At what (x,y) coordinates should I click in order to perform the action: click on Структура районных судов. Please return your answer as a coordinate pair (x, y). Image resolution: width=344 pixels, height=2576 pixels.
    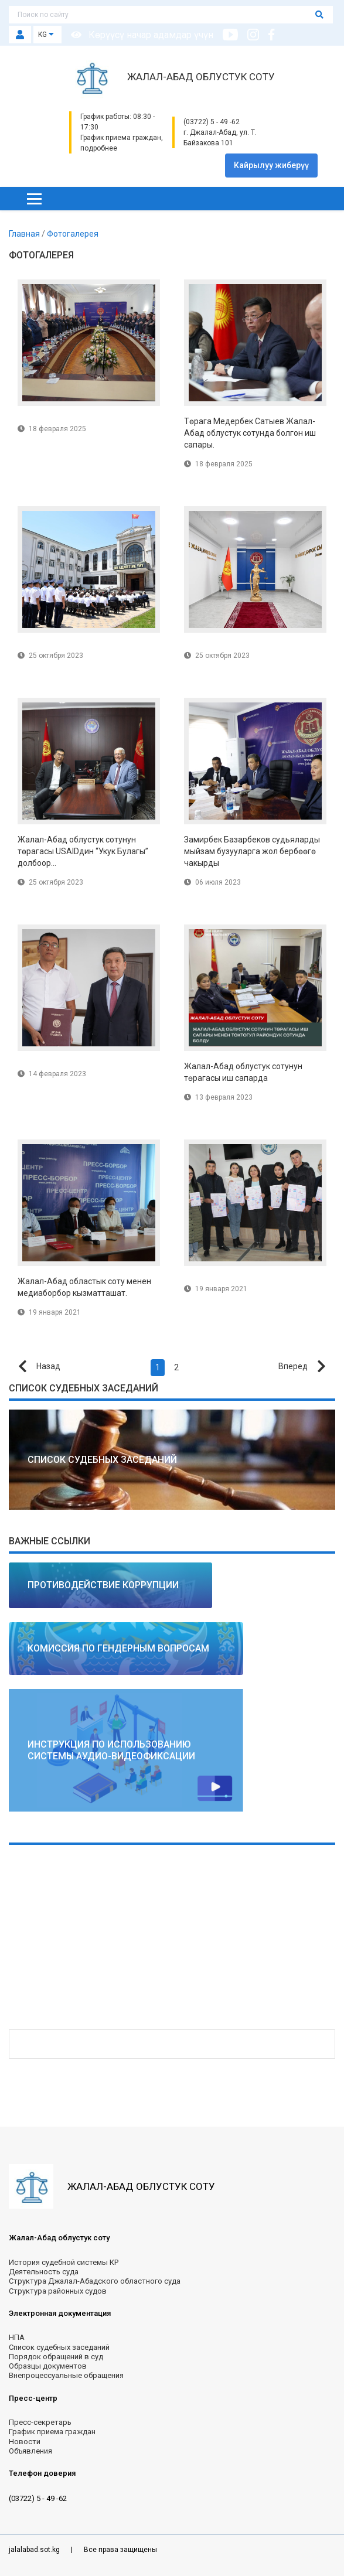
    Looking at the image, I should click on (58, 2291).